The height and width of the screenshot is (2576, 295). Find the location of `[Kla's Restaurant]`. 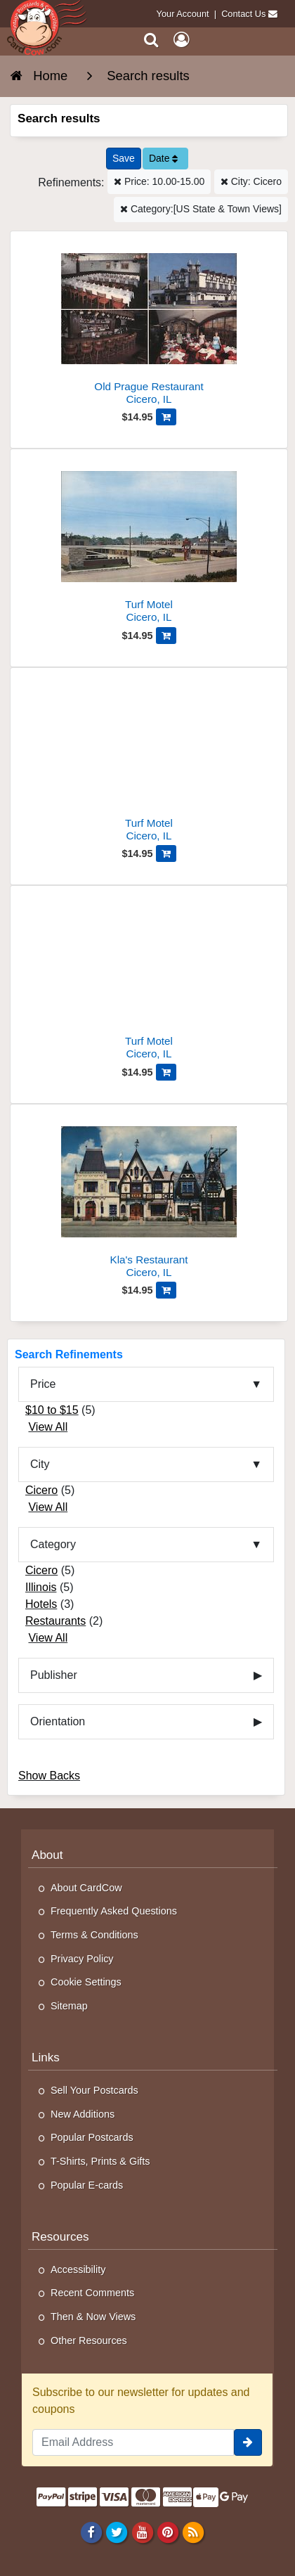

[Kla's Restaurant] is located at coordinates (149, 1197).